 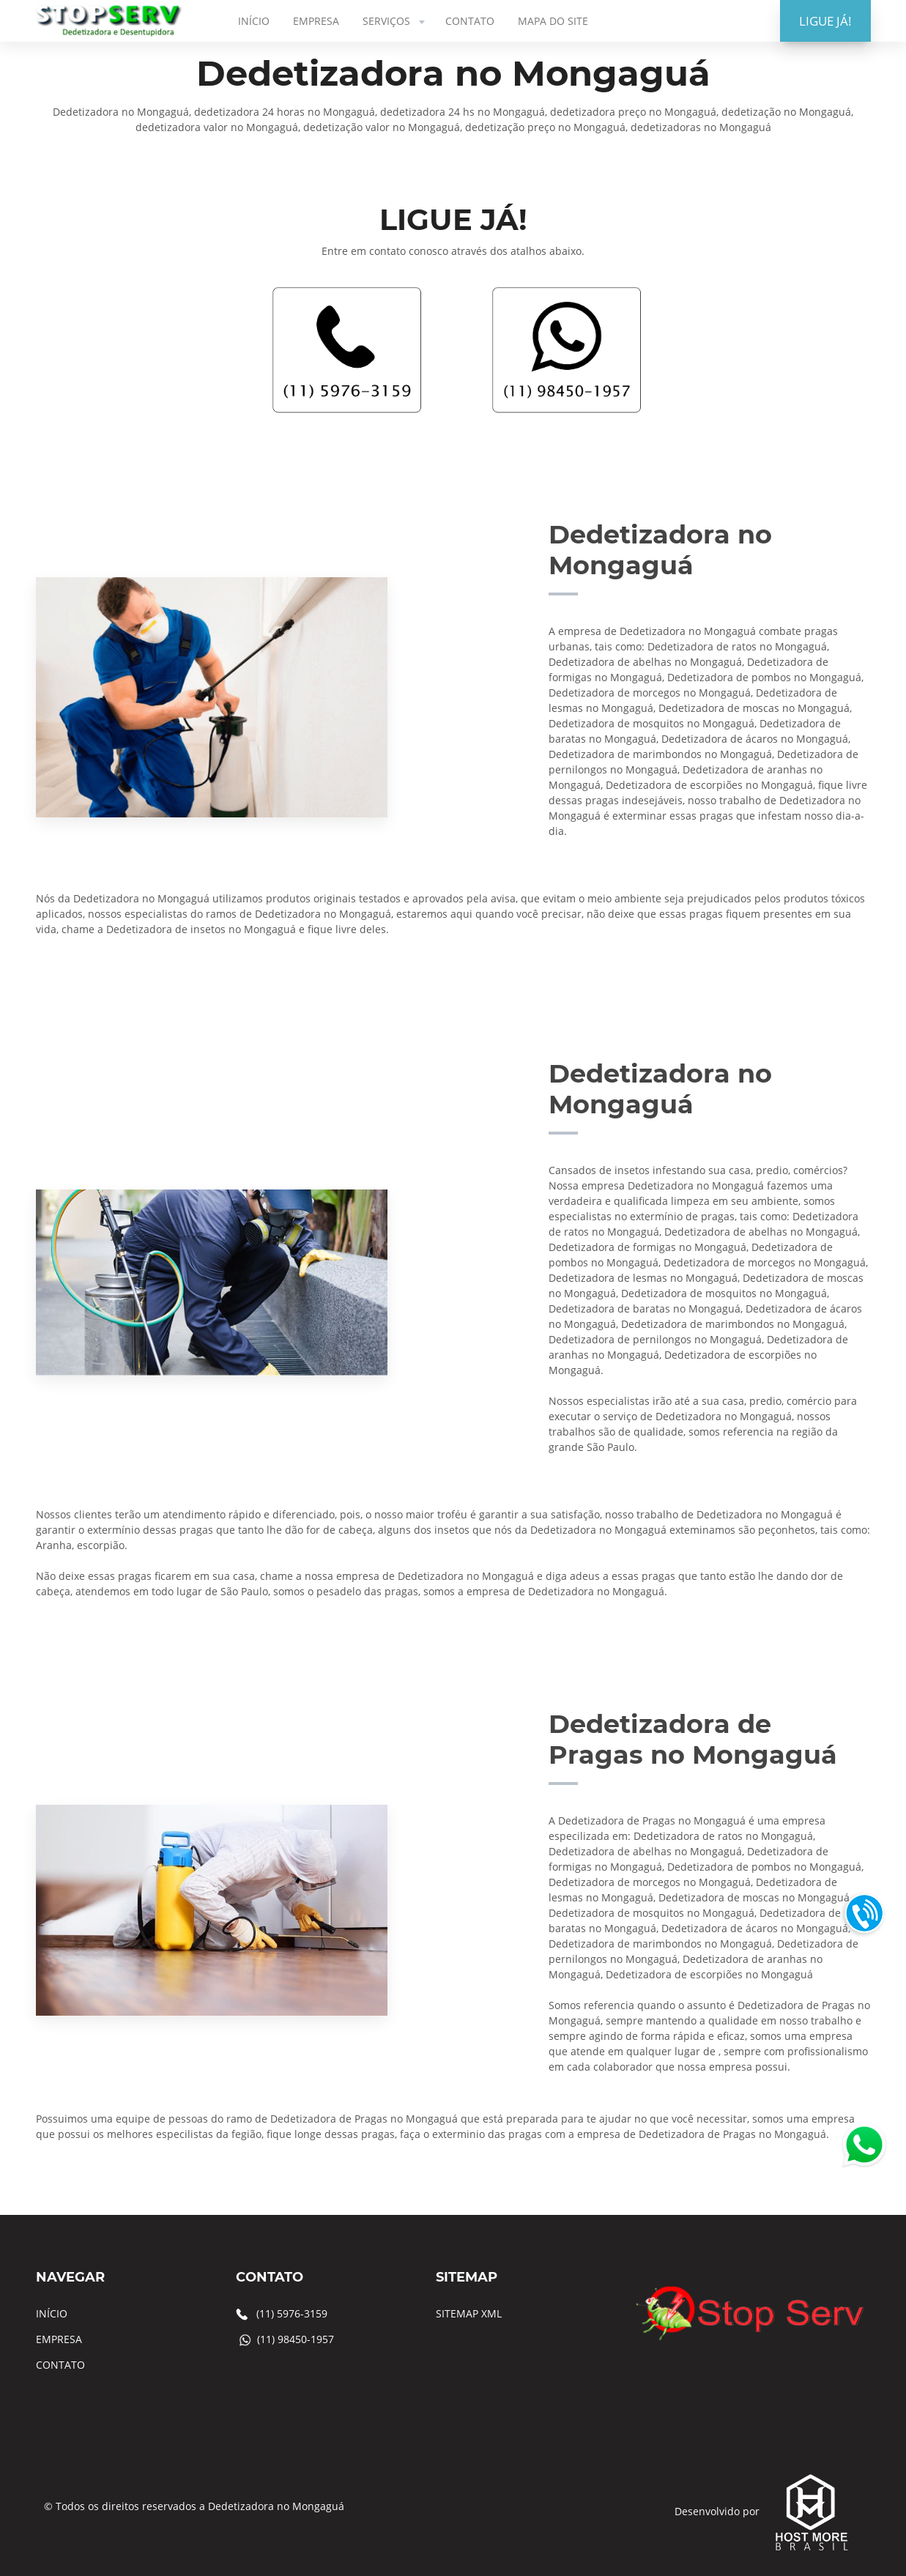 I want to click on SITEMAP XML, so click(x=469, y=2313).